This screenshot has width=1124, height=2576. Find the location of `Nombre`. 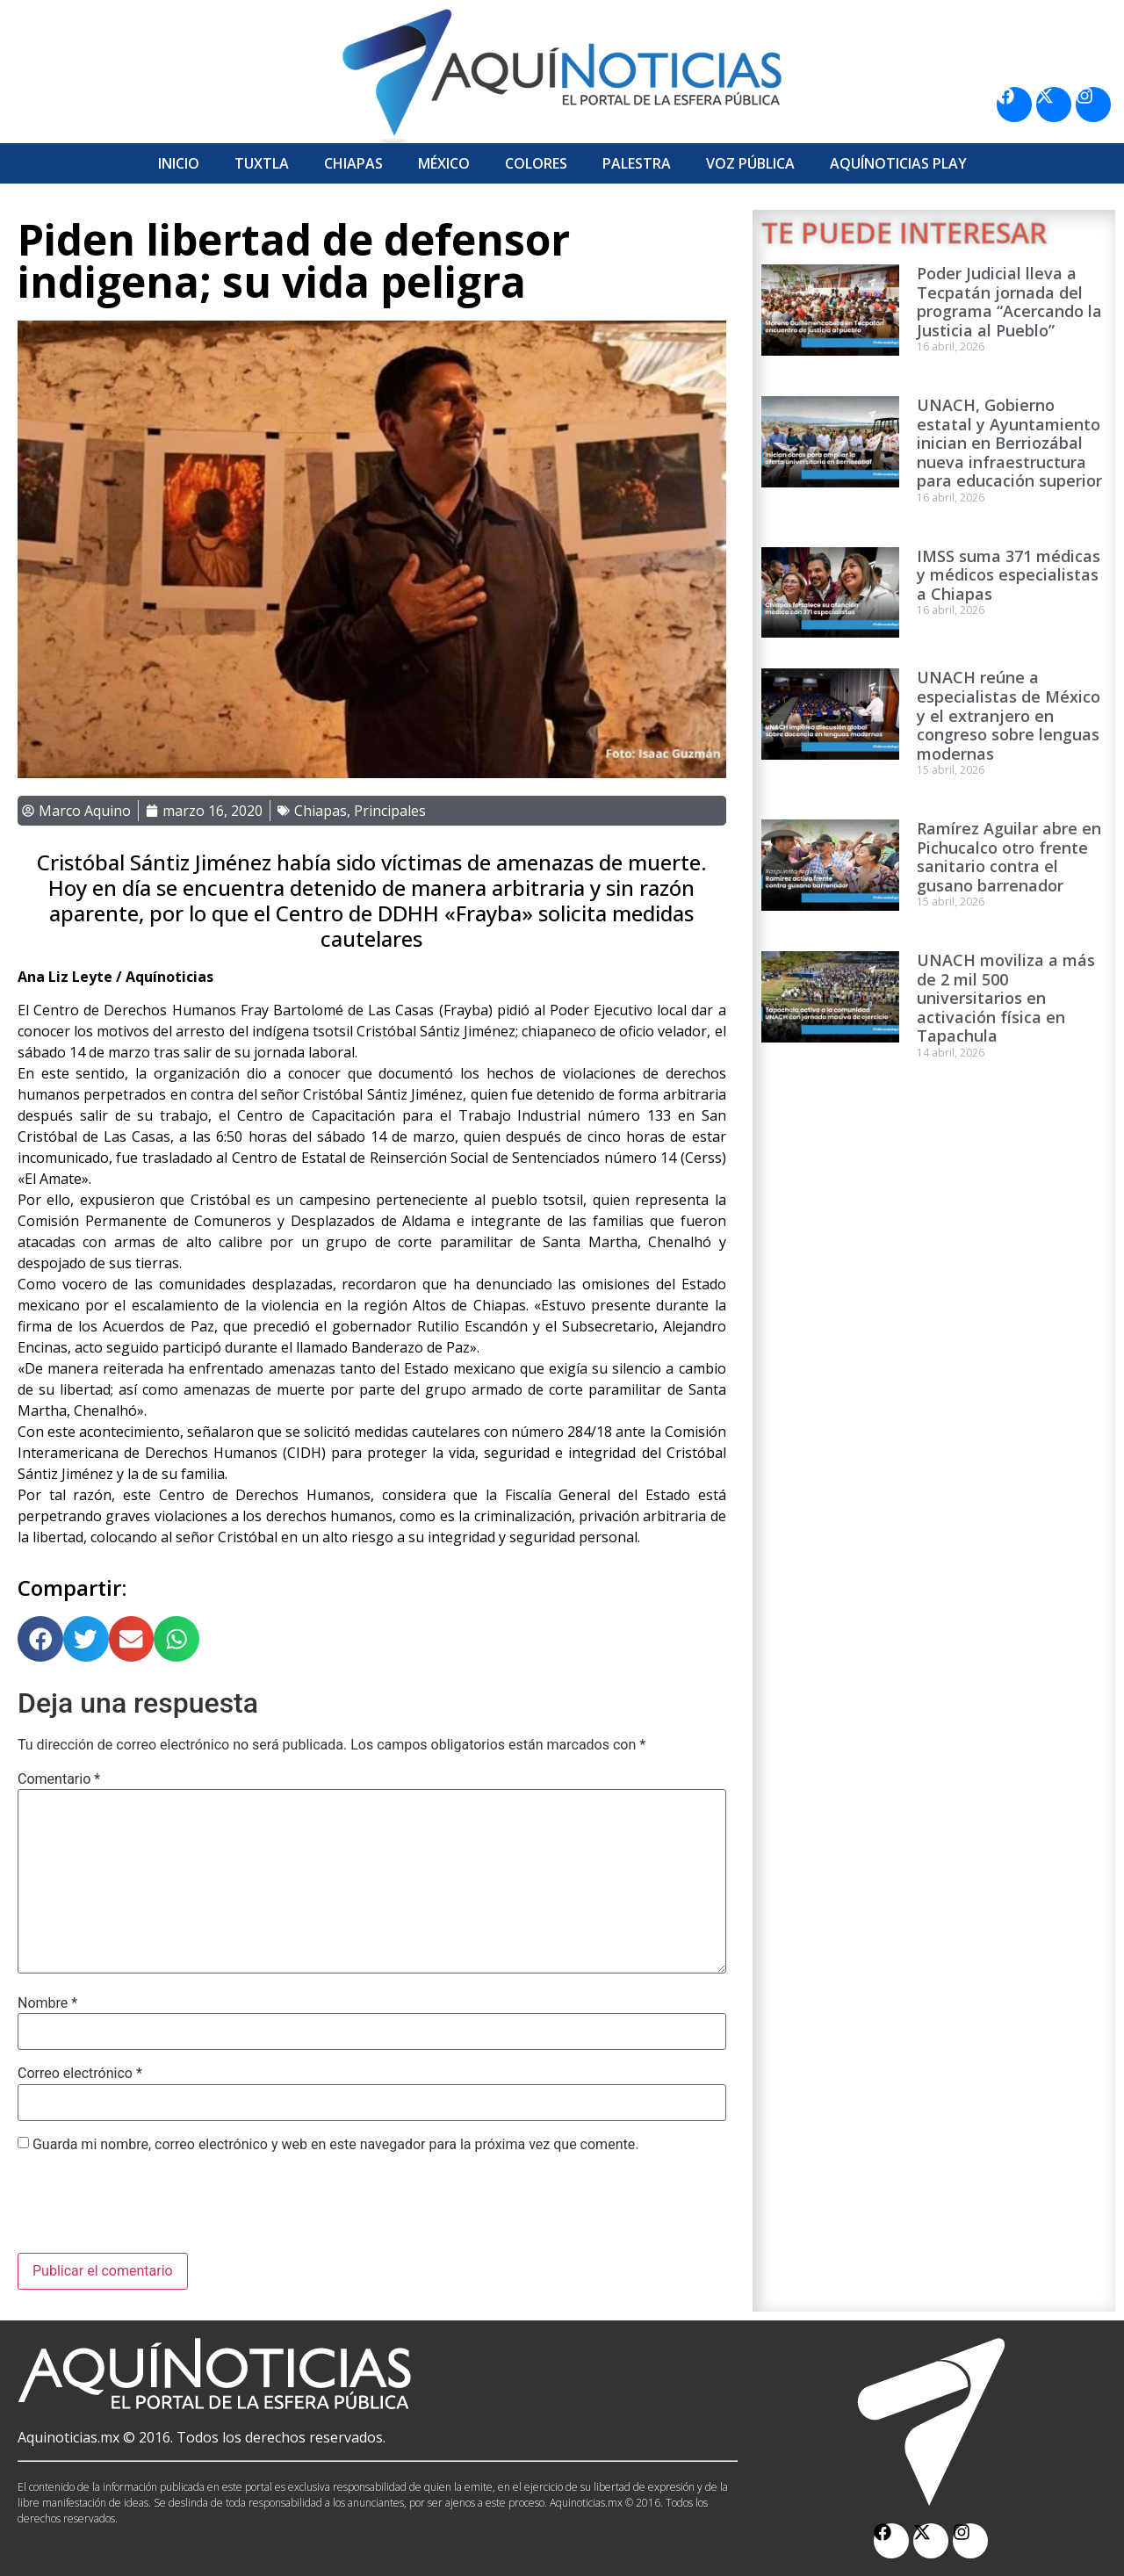

Nombre is located at coordinates (47, 2003).